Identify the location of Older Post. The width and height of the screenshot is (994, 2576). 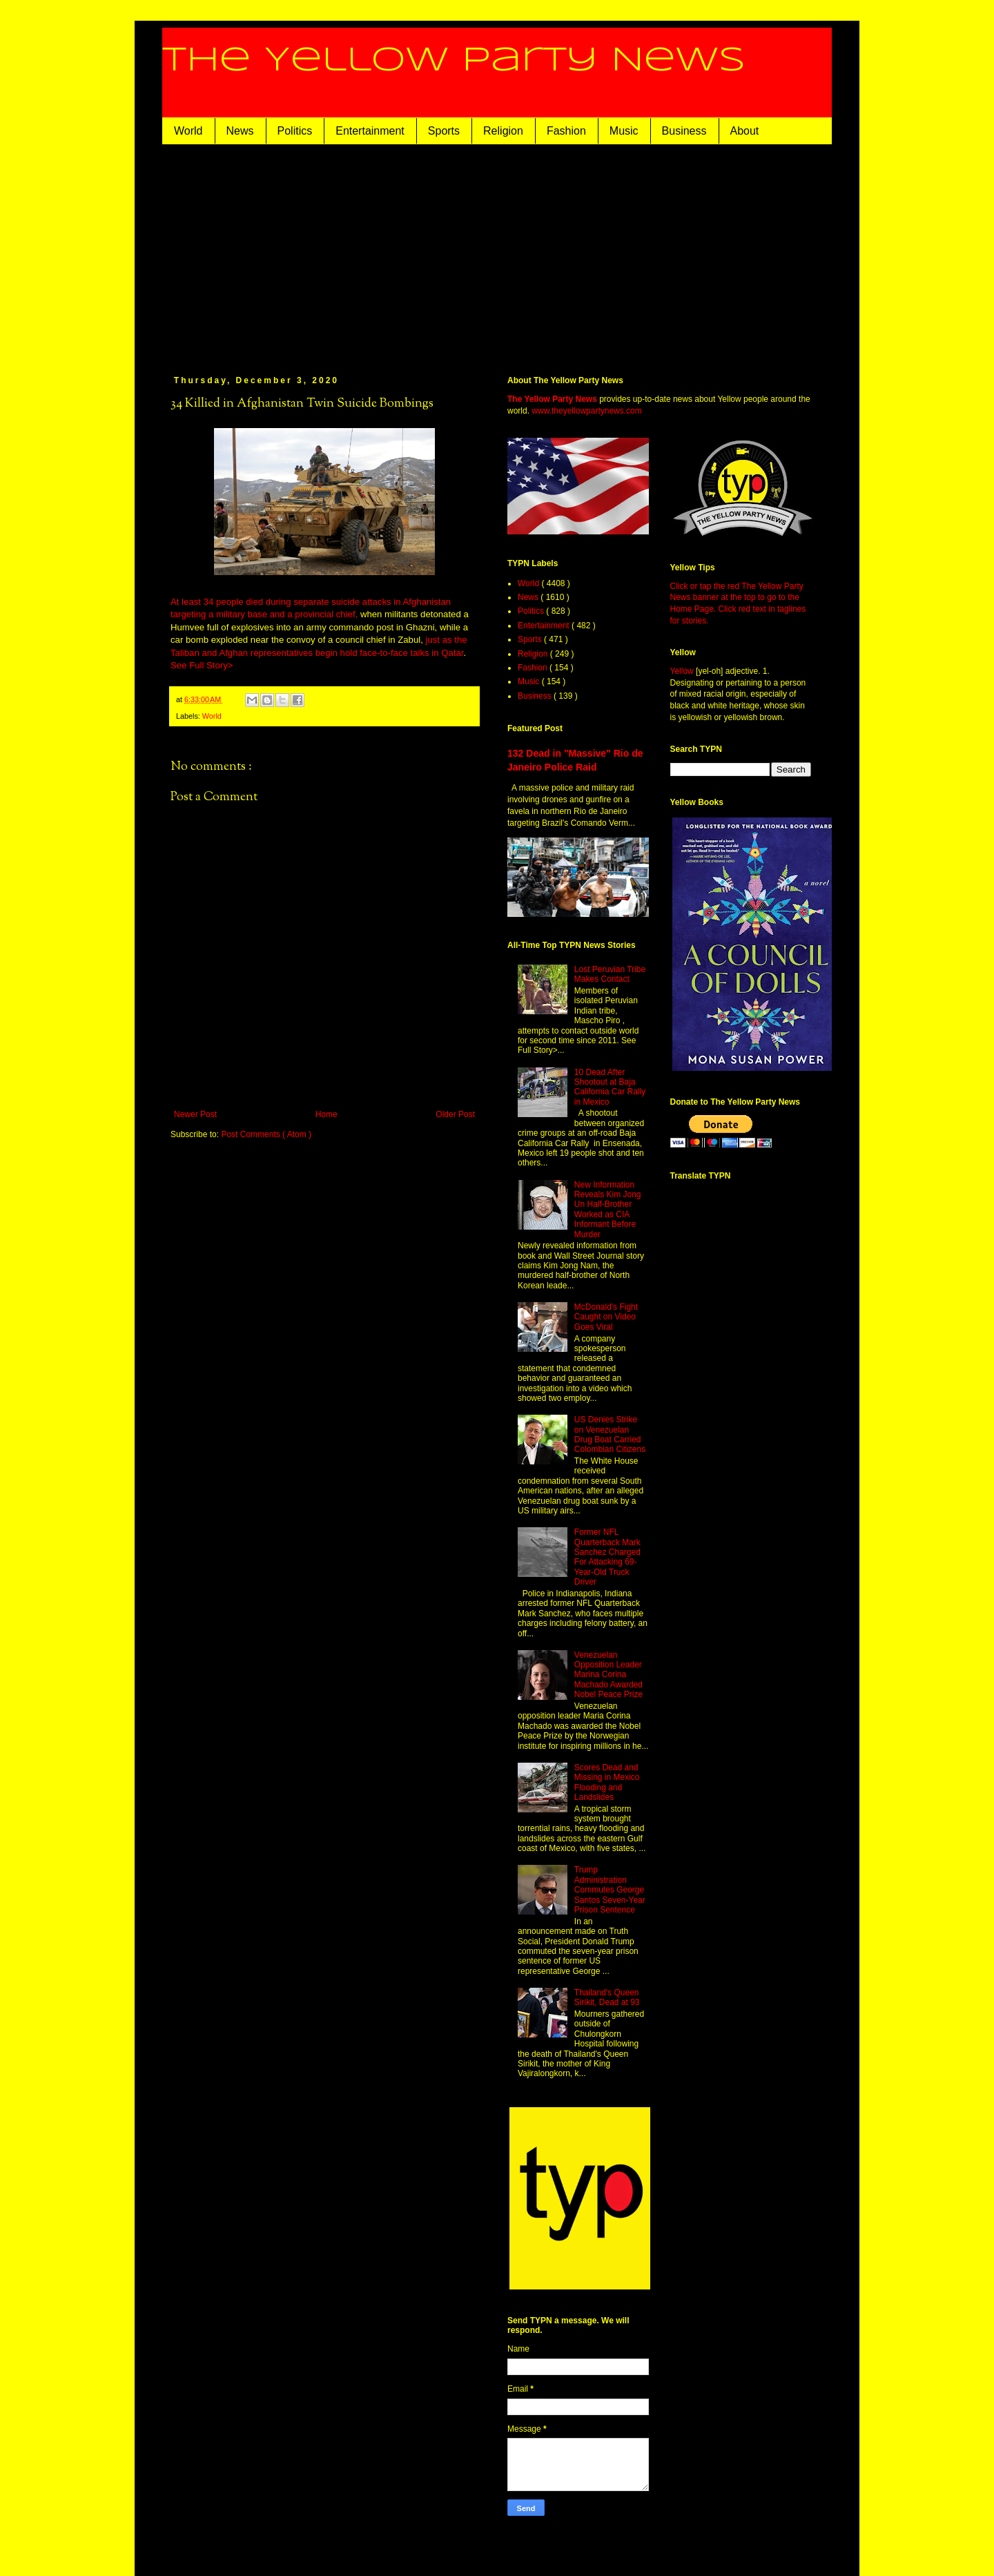
(455, 1114).